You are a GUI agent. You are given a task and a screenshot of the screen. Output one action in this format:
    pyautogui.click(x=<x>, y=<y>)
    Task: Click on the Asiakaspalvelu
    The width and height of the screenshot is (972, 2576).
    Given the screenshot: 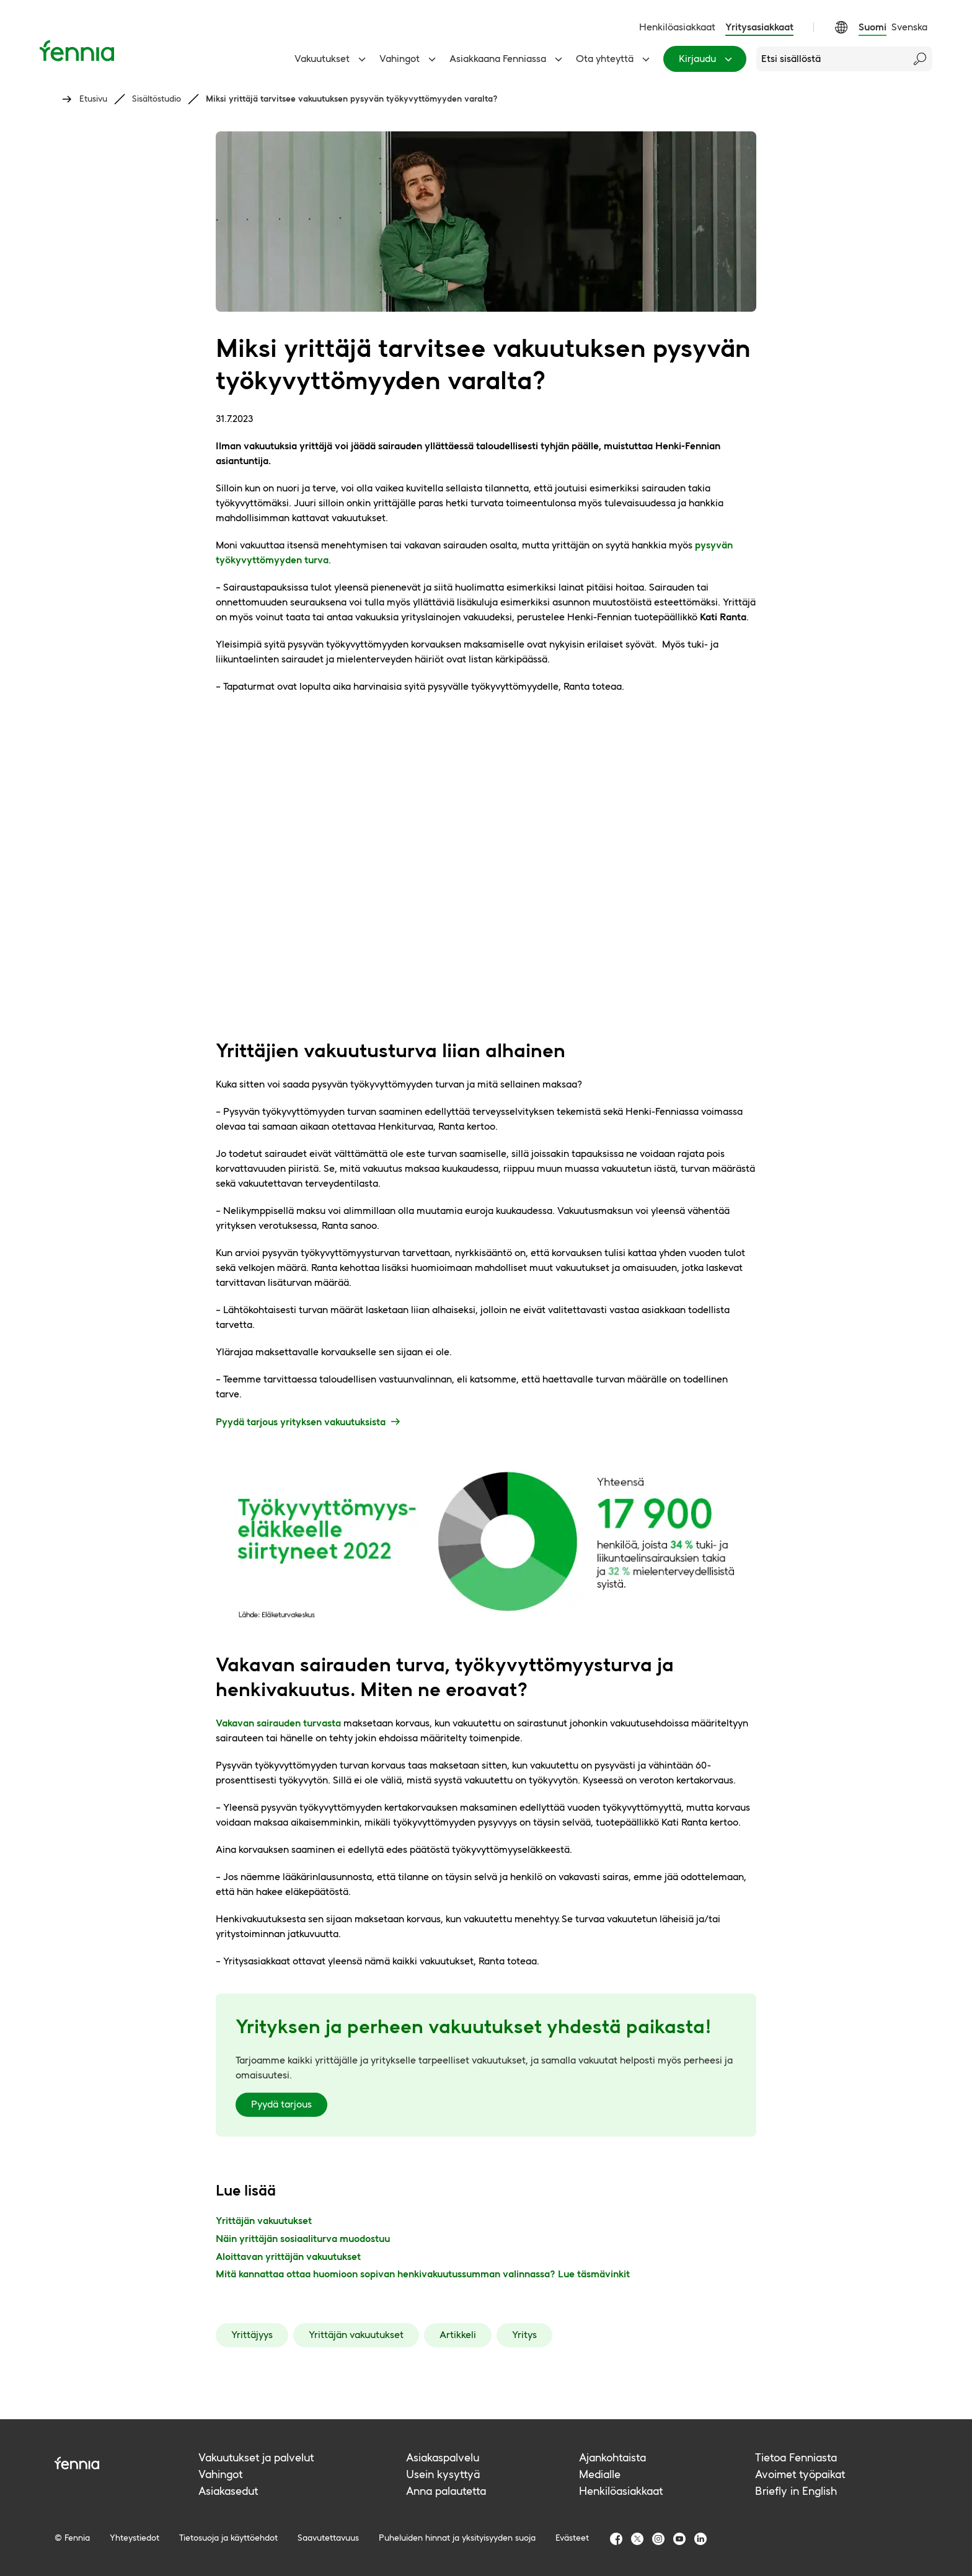 What is the action you would take?
    pyautogui.click(x=442, y=2457)
    